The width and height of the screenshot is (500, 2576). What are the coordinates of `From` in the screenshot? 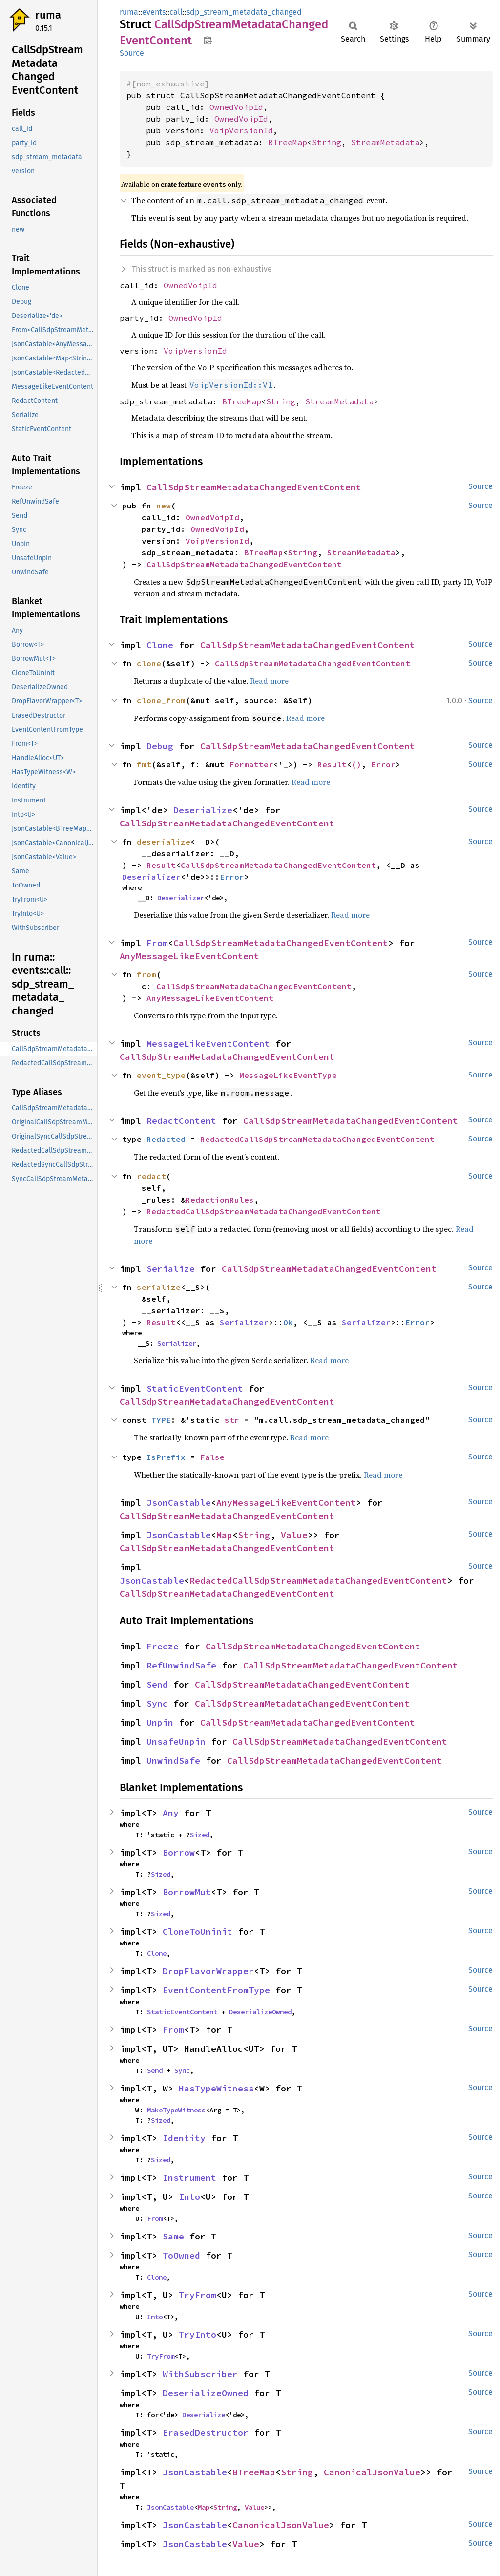 It's located at (157, 943).